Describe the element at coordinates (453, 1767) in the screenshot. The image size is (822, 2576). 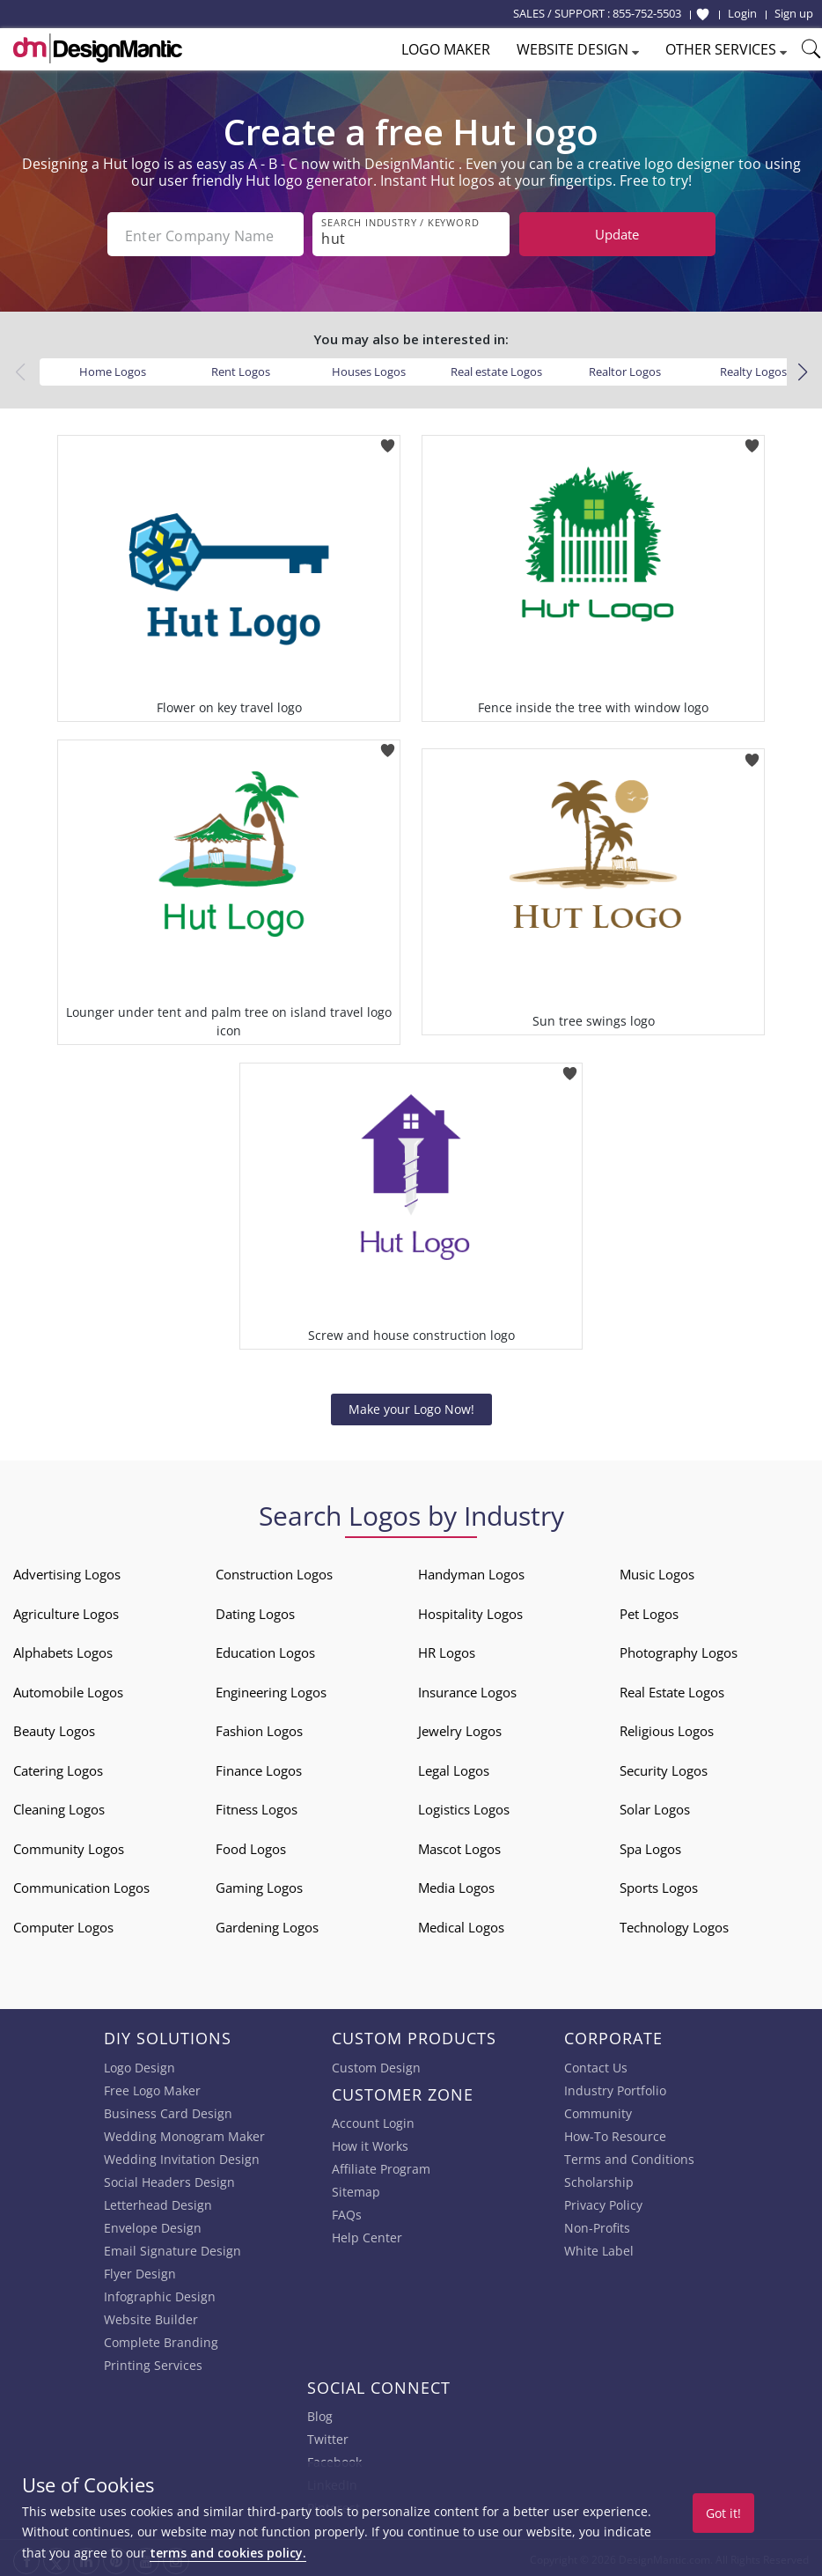
I see `Legal Logos` at that location.